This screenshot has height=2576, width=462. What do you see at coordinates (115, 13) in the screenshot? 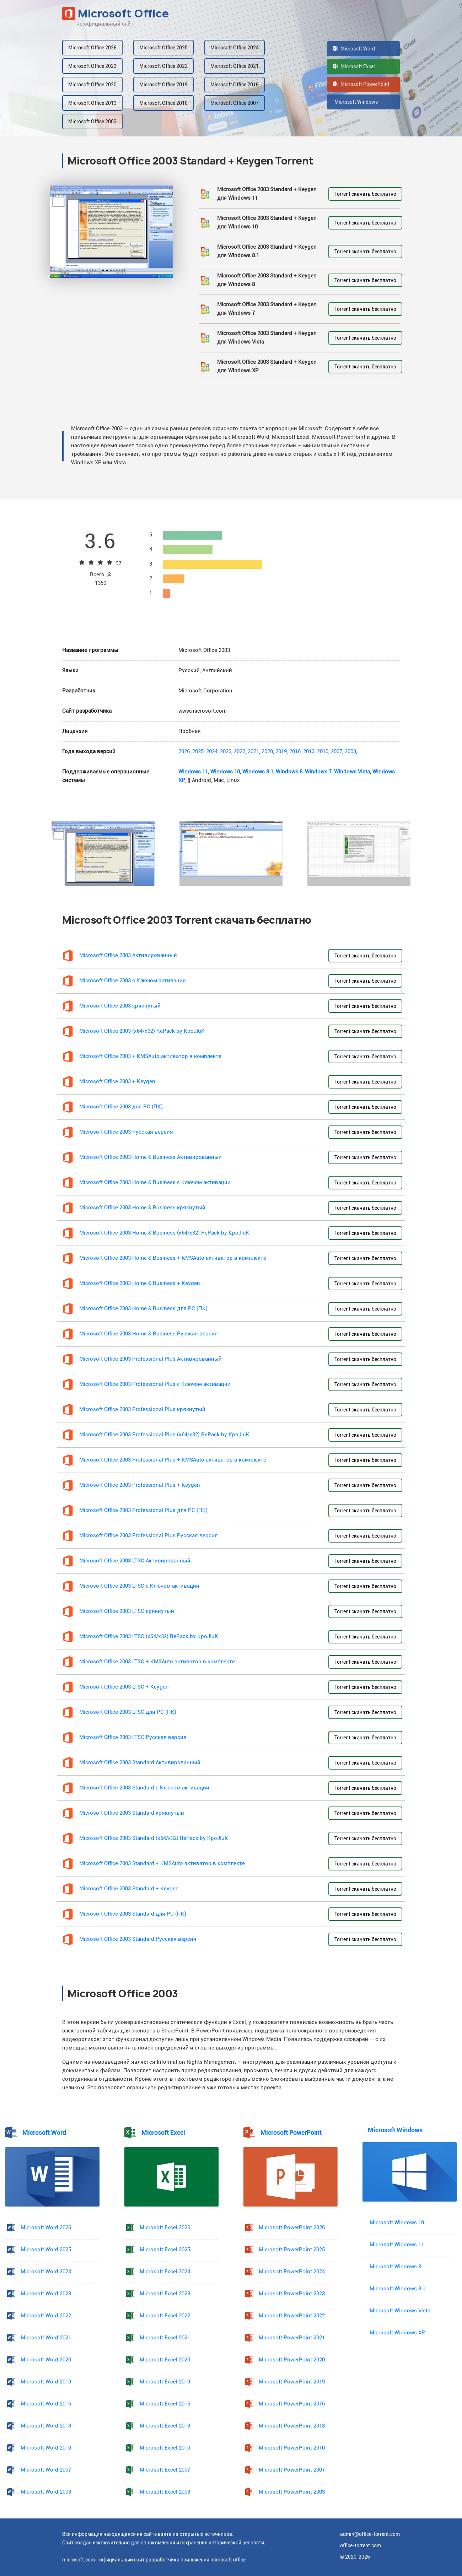
I see `Microsoft Office` at bounding box center [115, 13].